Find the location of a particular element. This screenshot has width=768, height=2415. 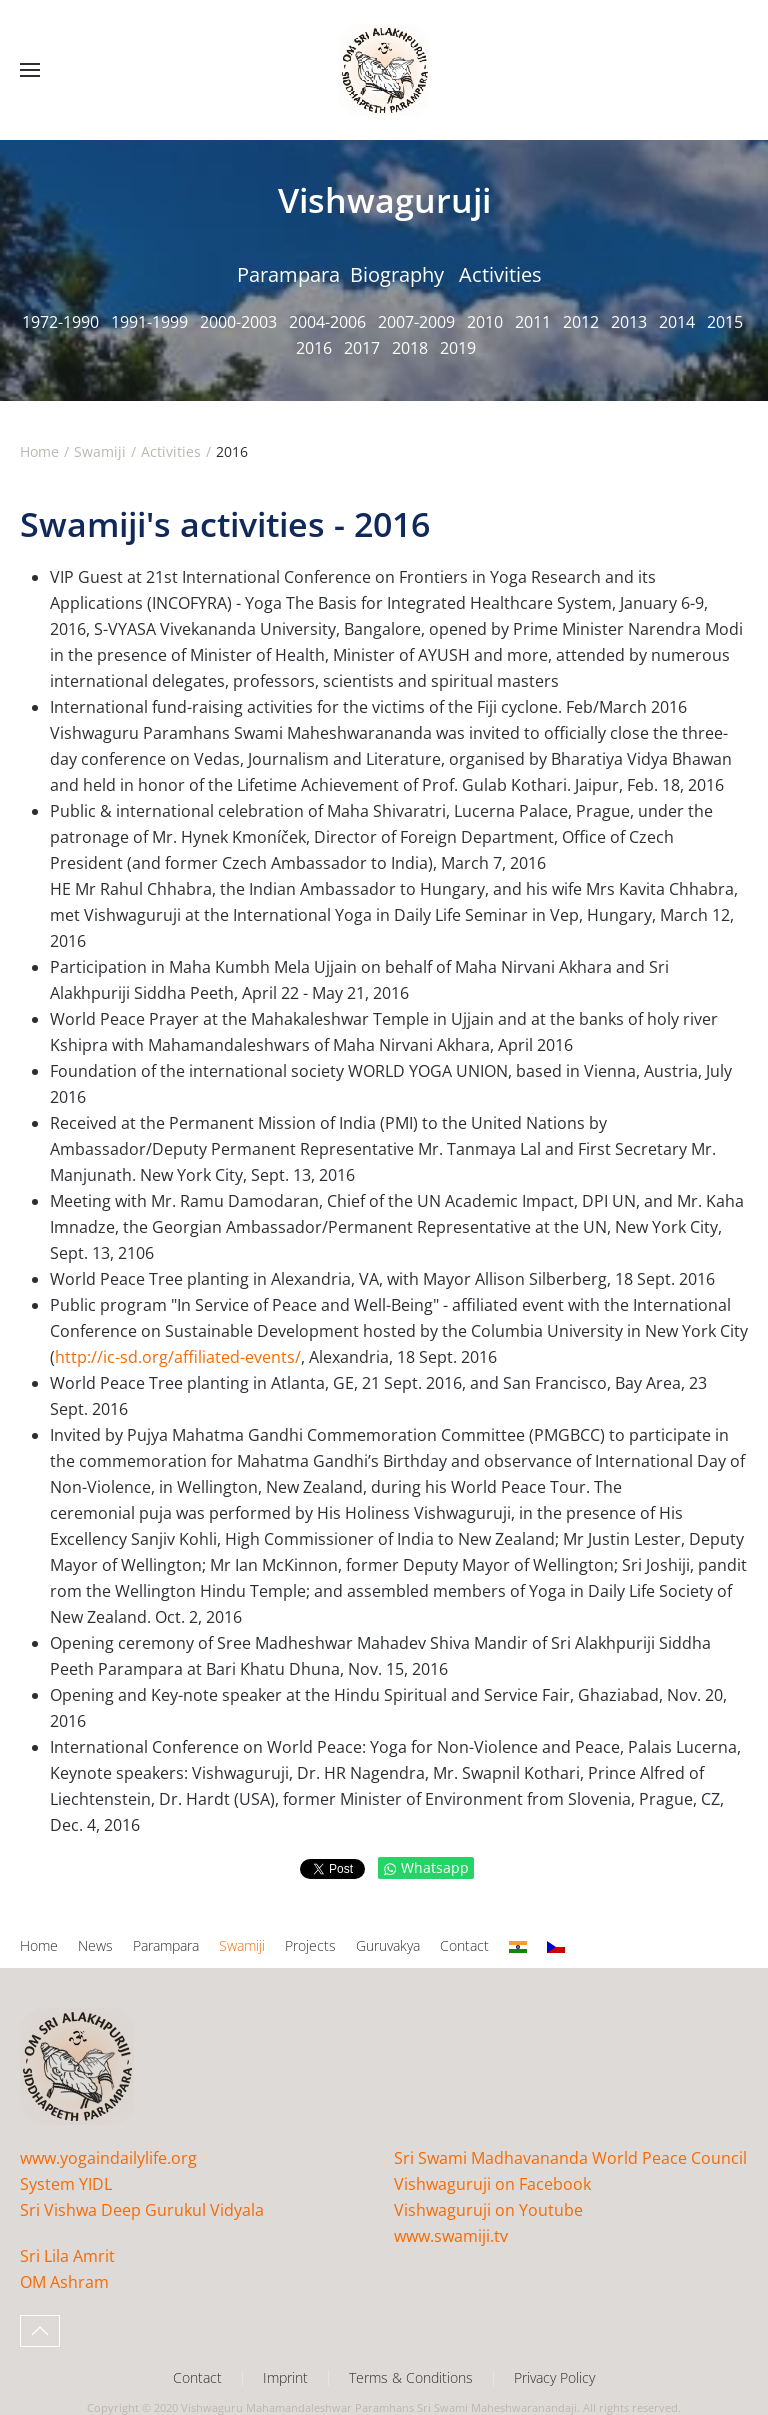

[Back to home] is located at coordinates (384, 70).